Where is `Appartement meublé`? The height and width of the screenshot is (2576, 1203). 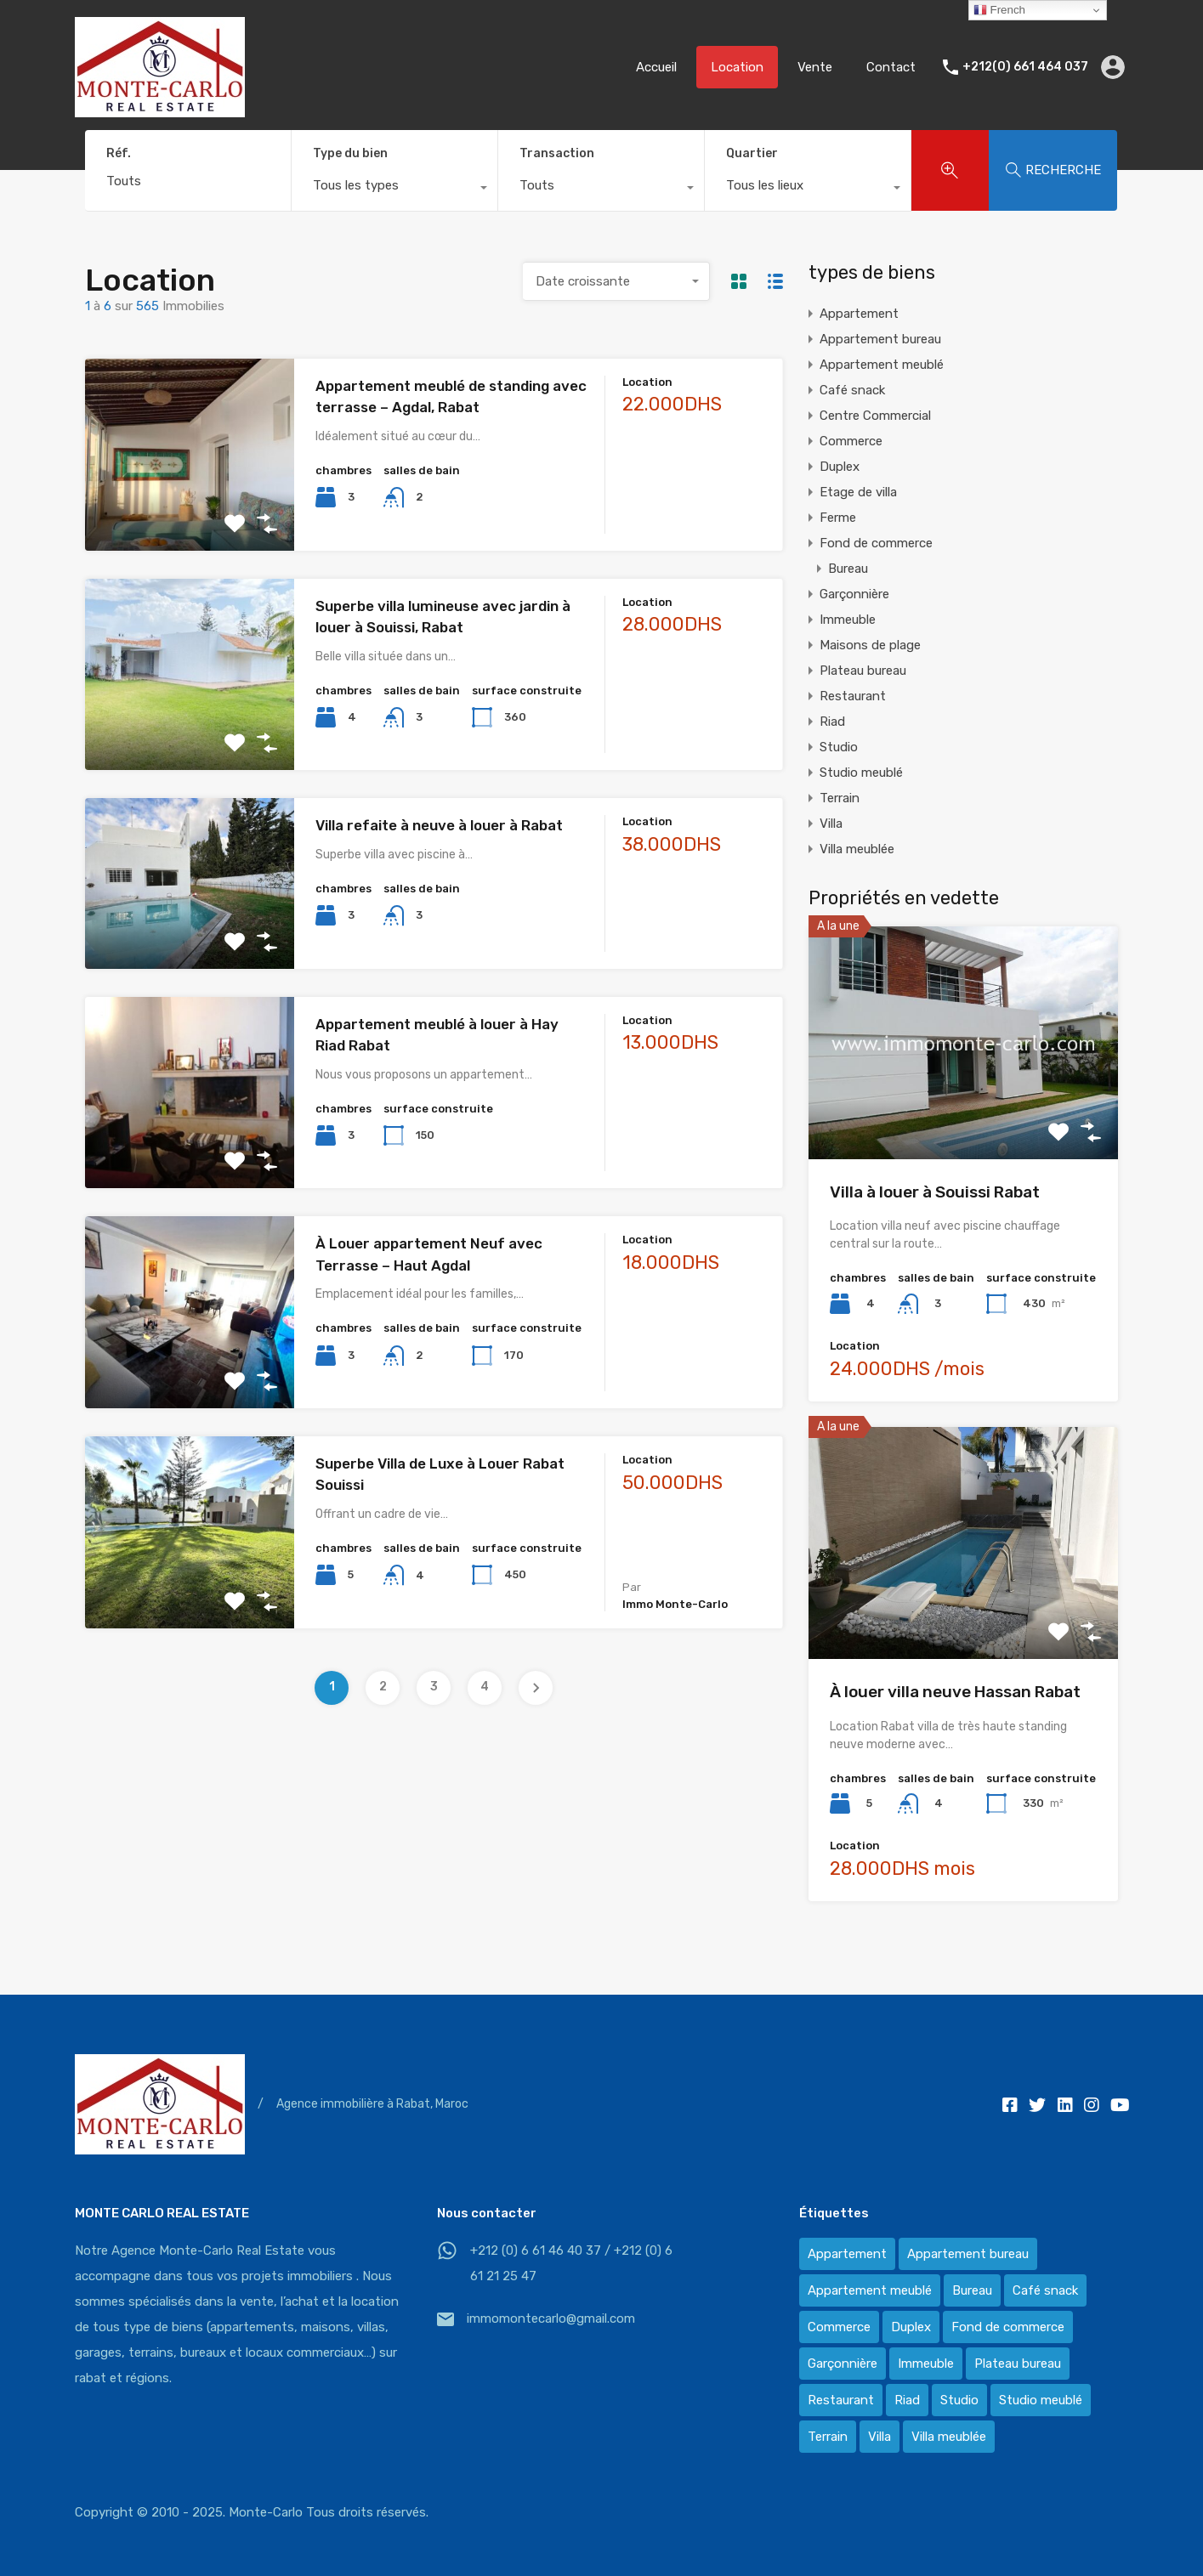
Appartement meublé is located at coordinates (882, 364).